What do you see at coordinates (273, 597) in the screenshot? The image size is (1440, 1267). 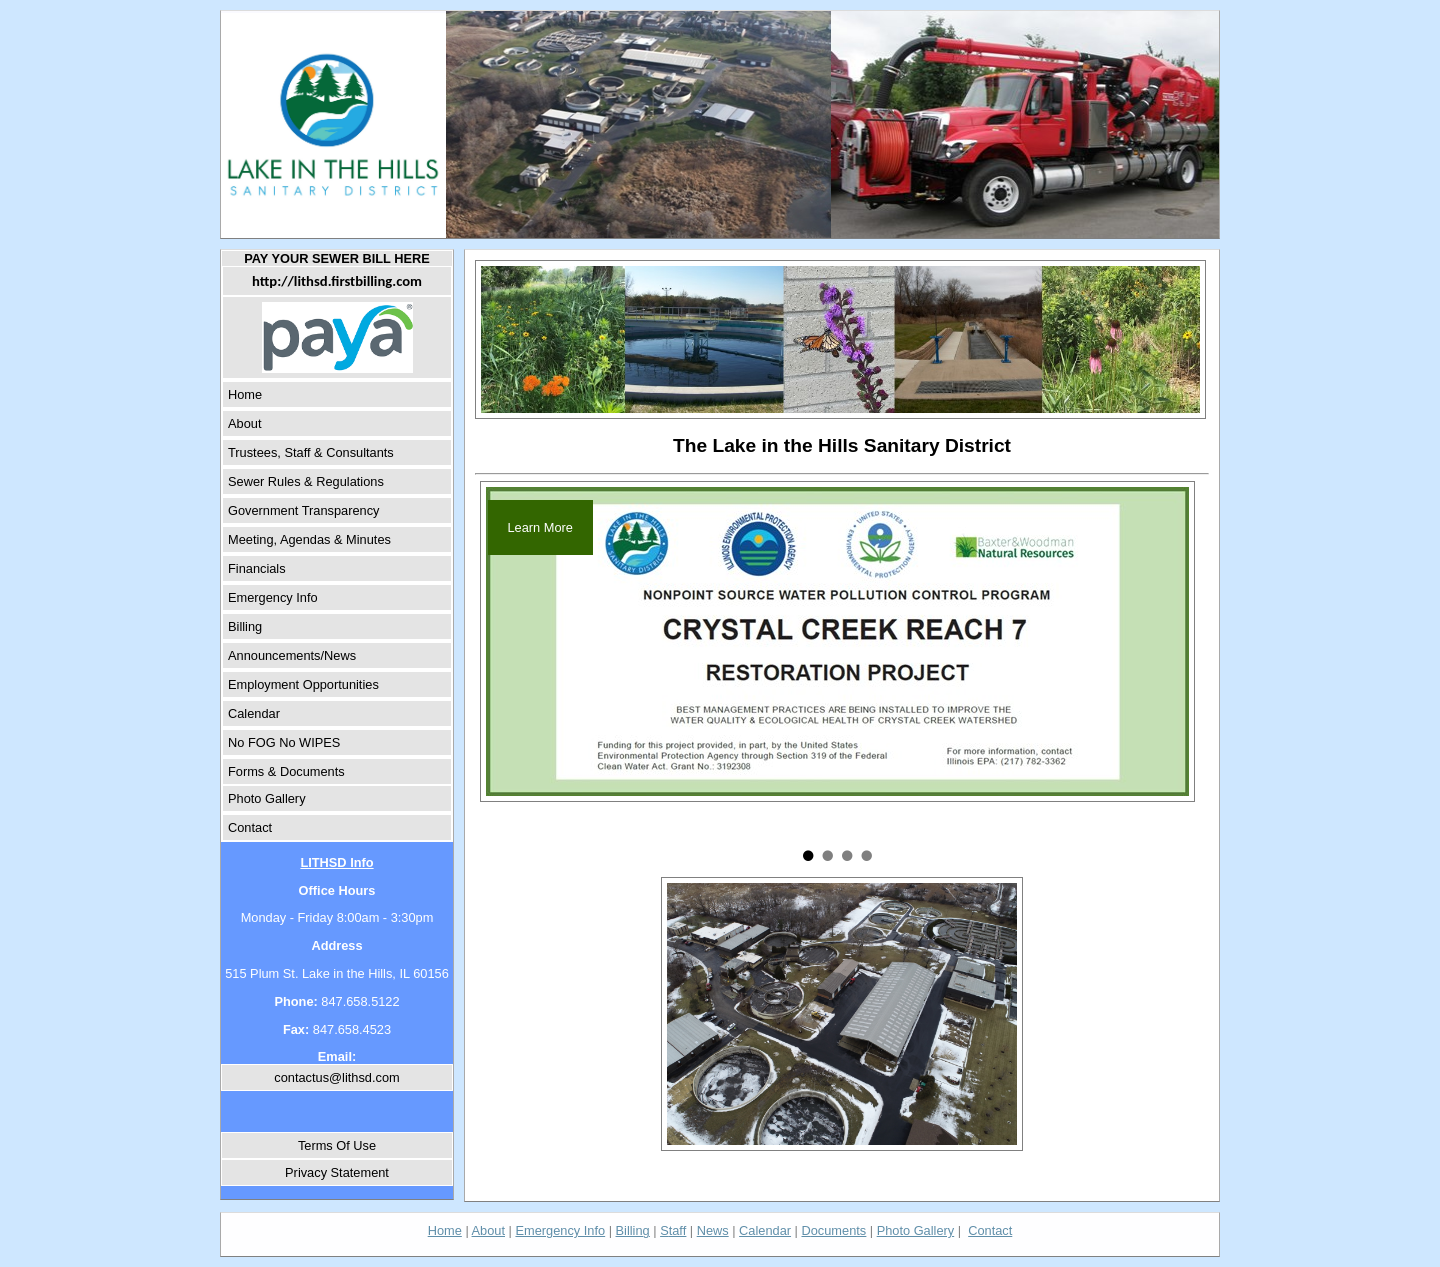 I see `Emergency Info` at bounding box center [273, 597].